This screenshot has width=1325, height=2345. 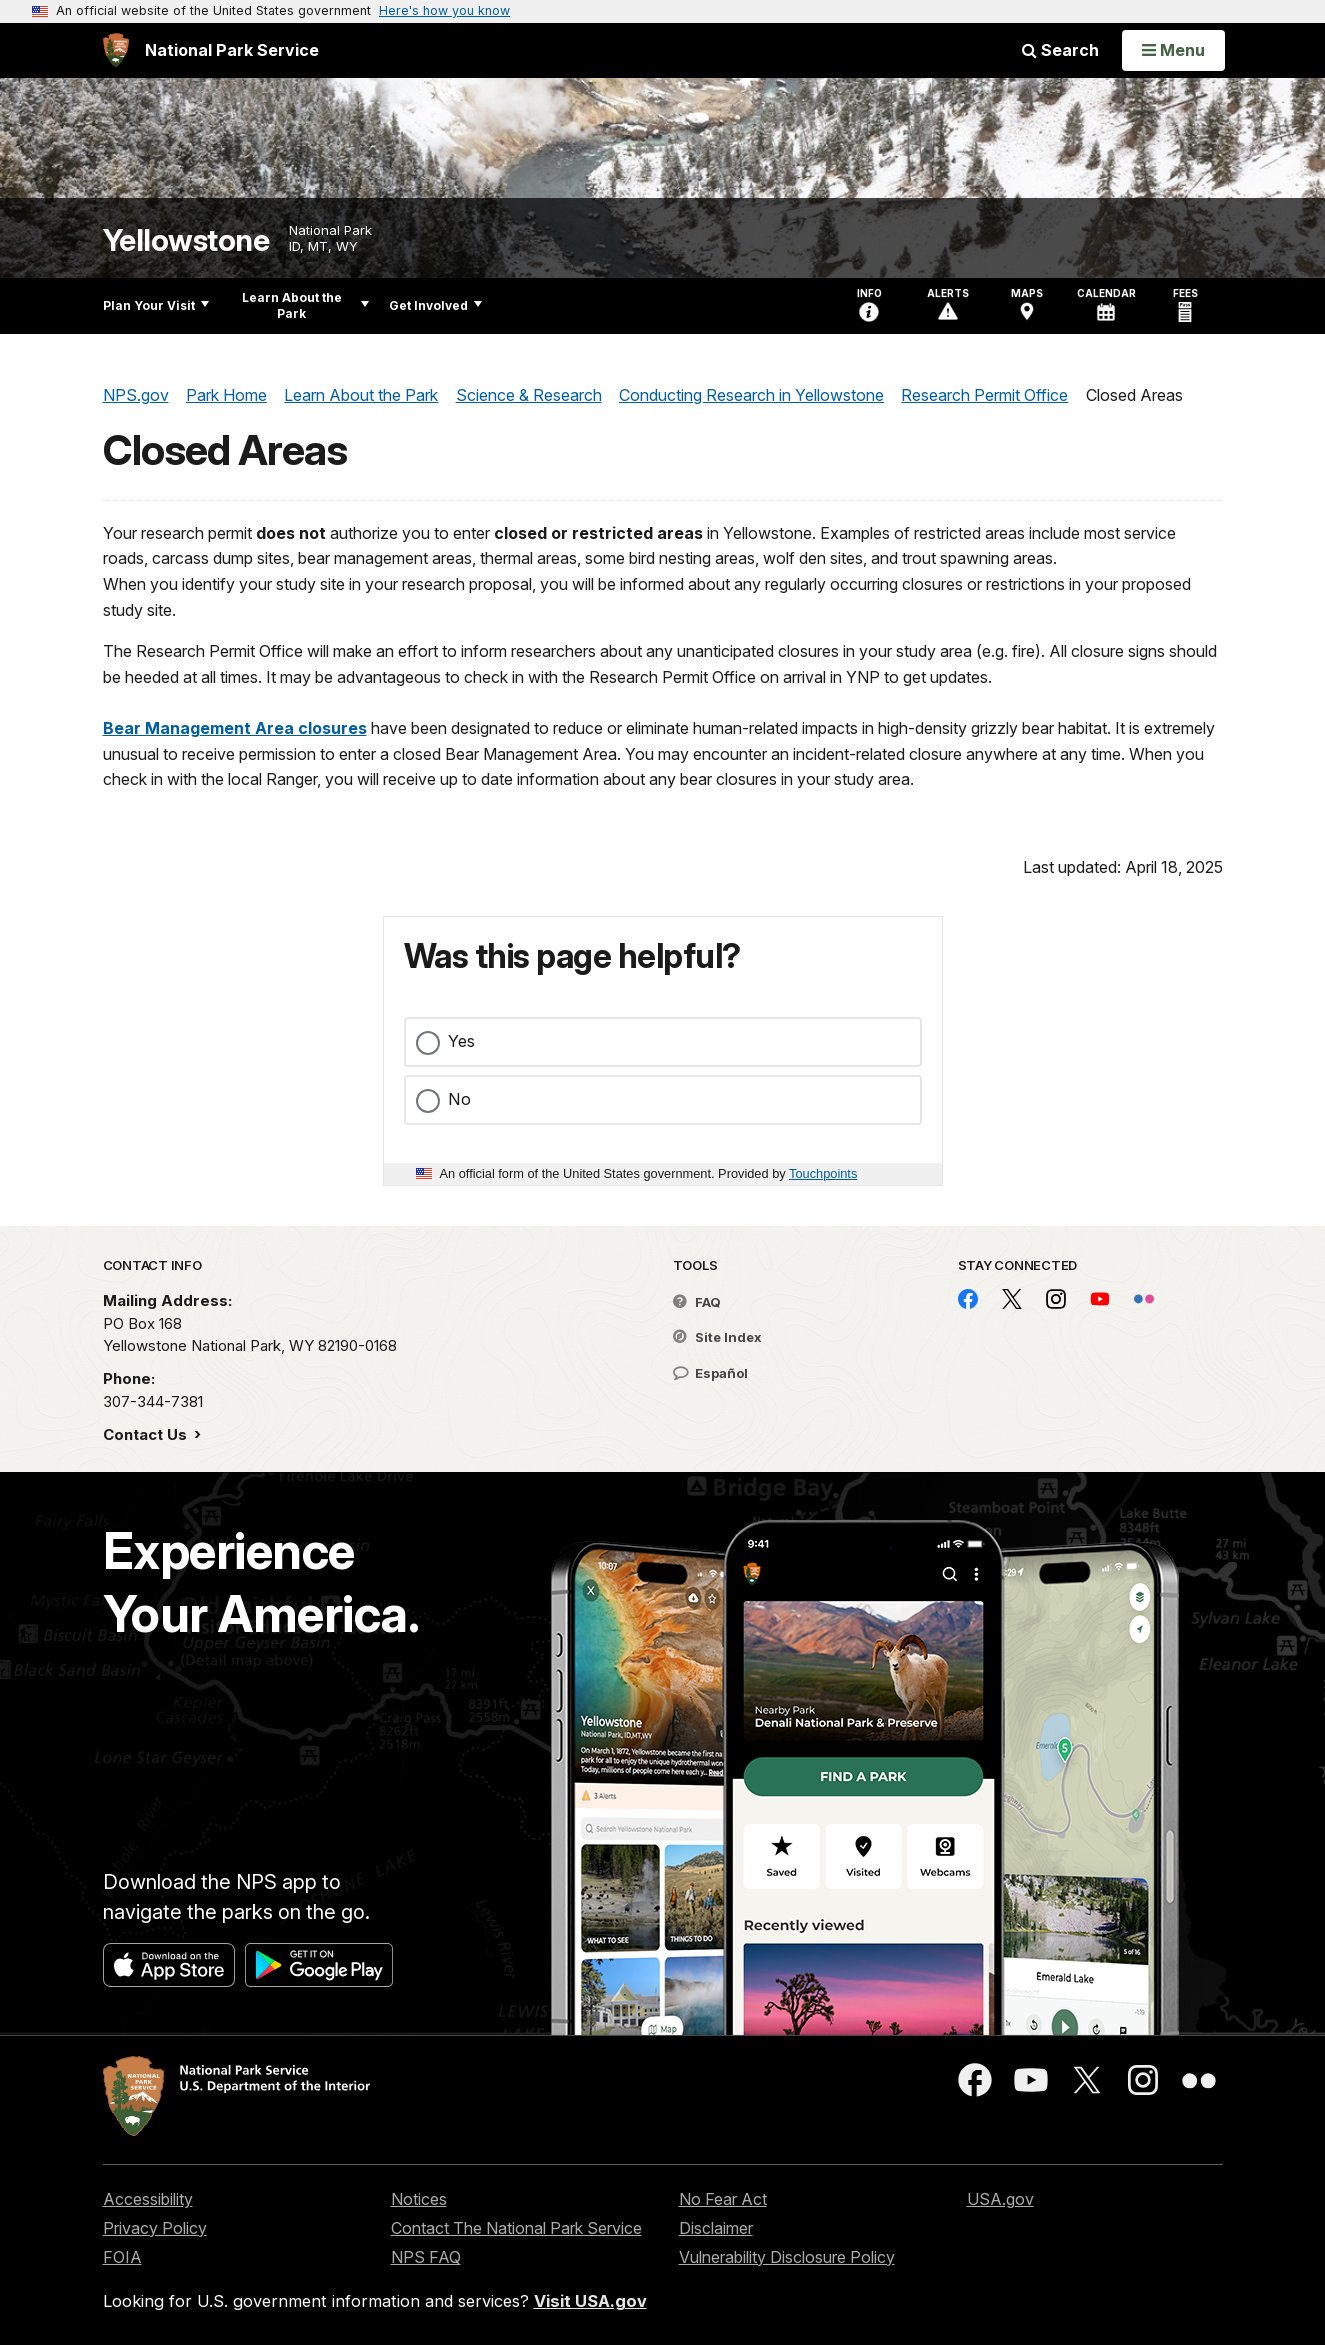 What do you see at coordinates (1000, 2199) in the screenshot?
I see `USA.gov` at bounding box center [1000, 2199].